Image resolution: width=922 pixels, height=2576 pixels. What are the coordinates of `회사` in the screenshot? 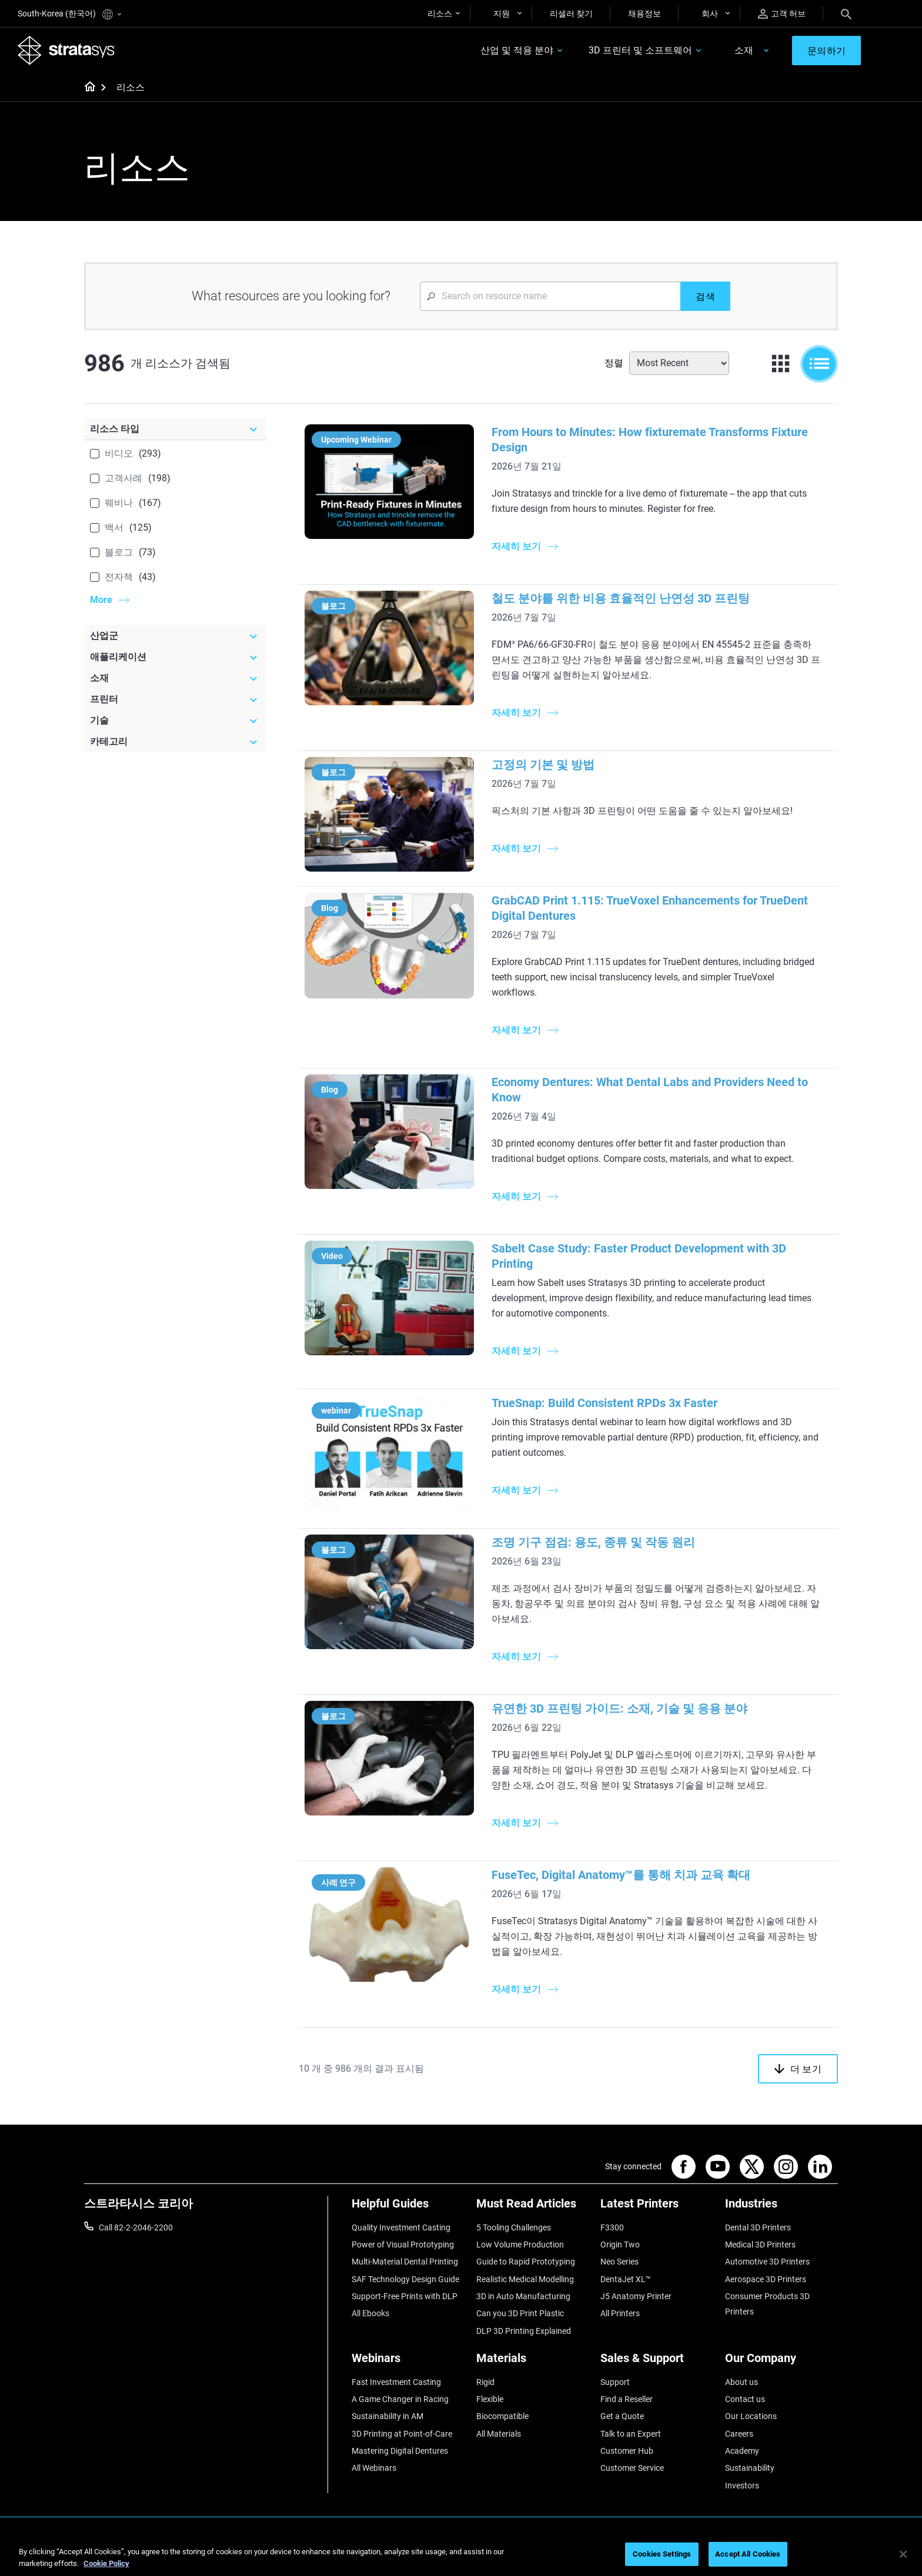 It's located at (709, 13).